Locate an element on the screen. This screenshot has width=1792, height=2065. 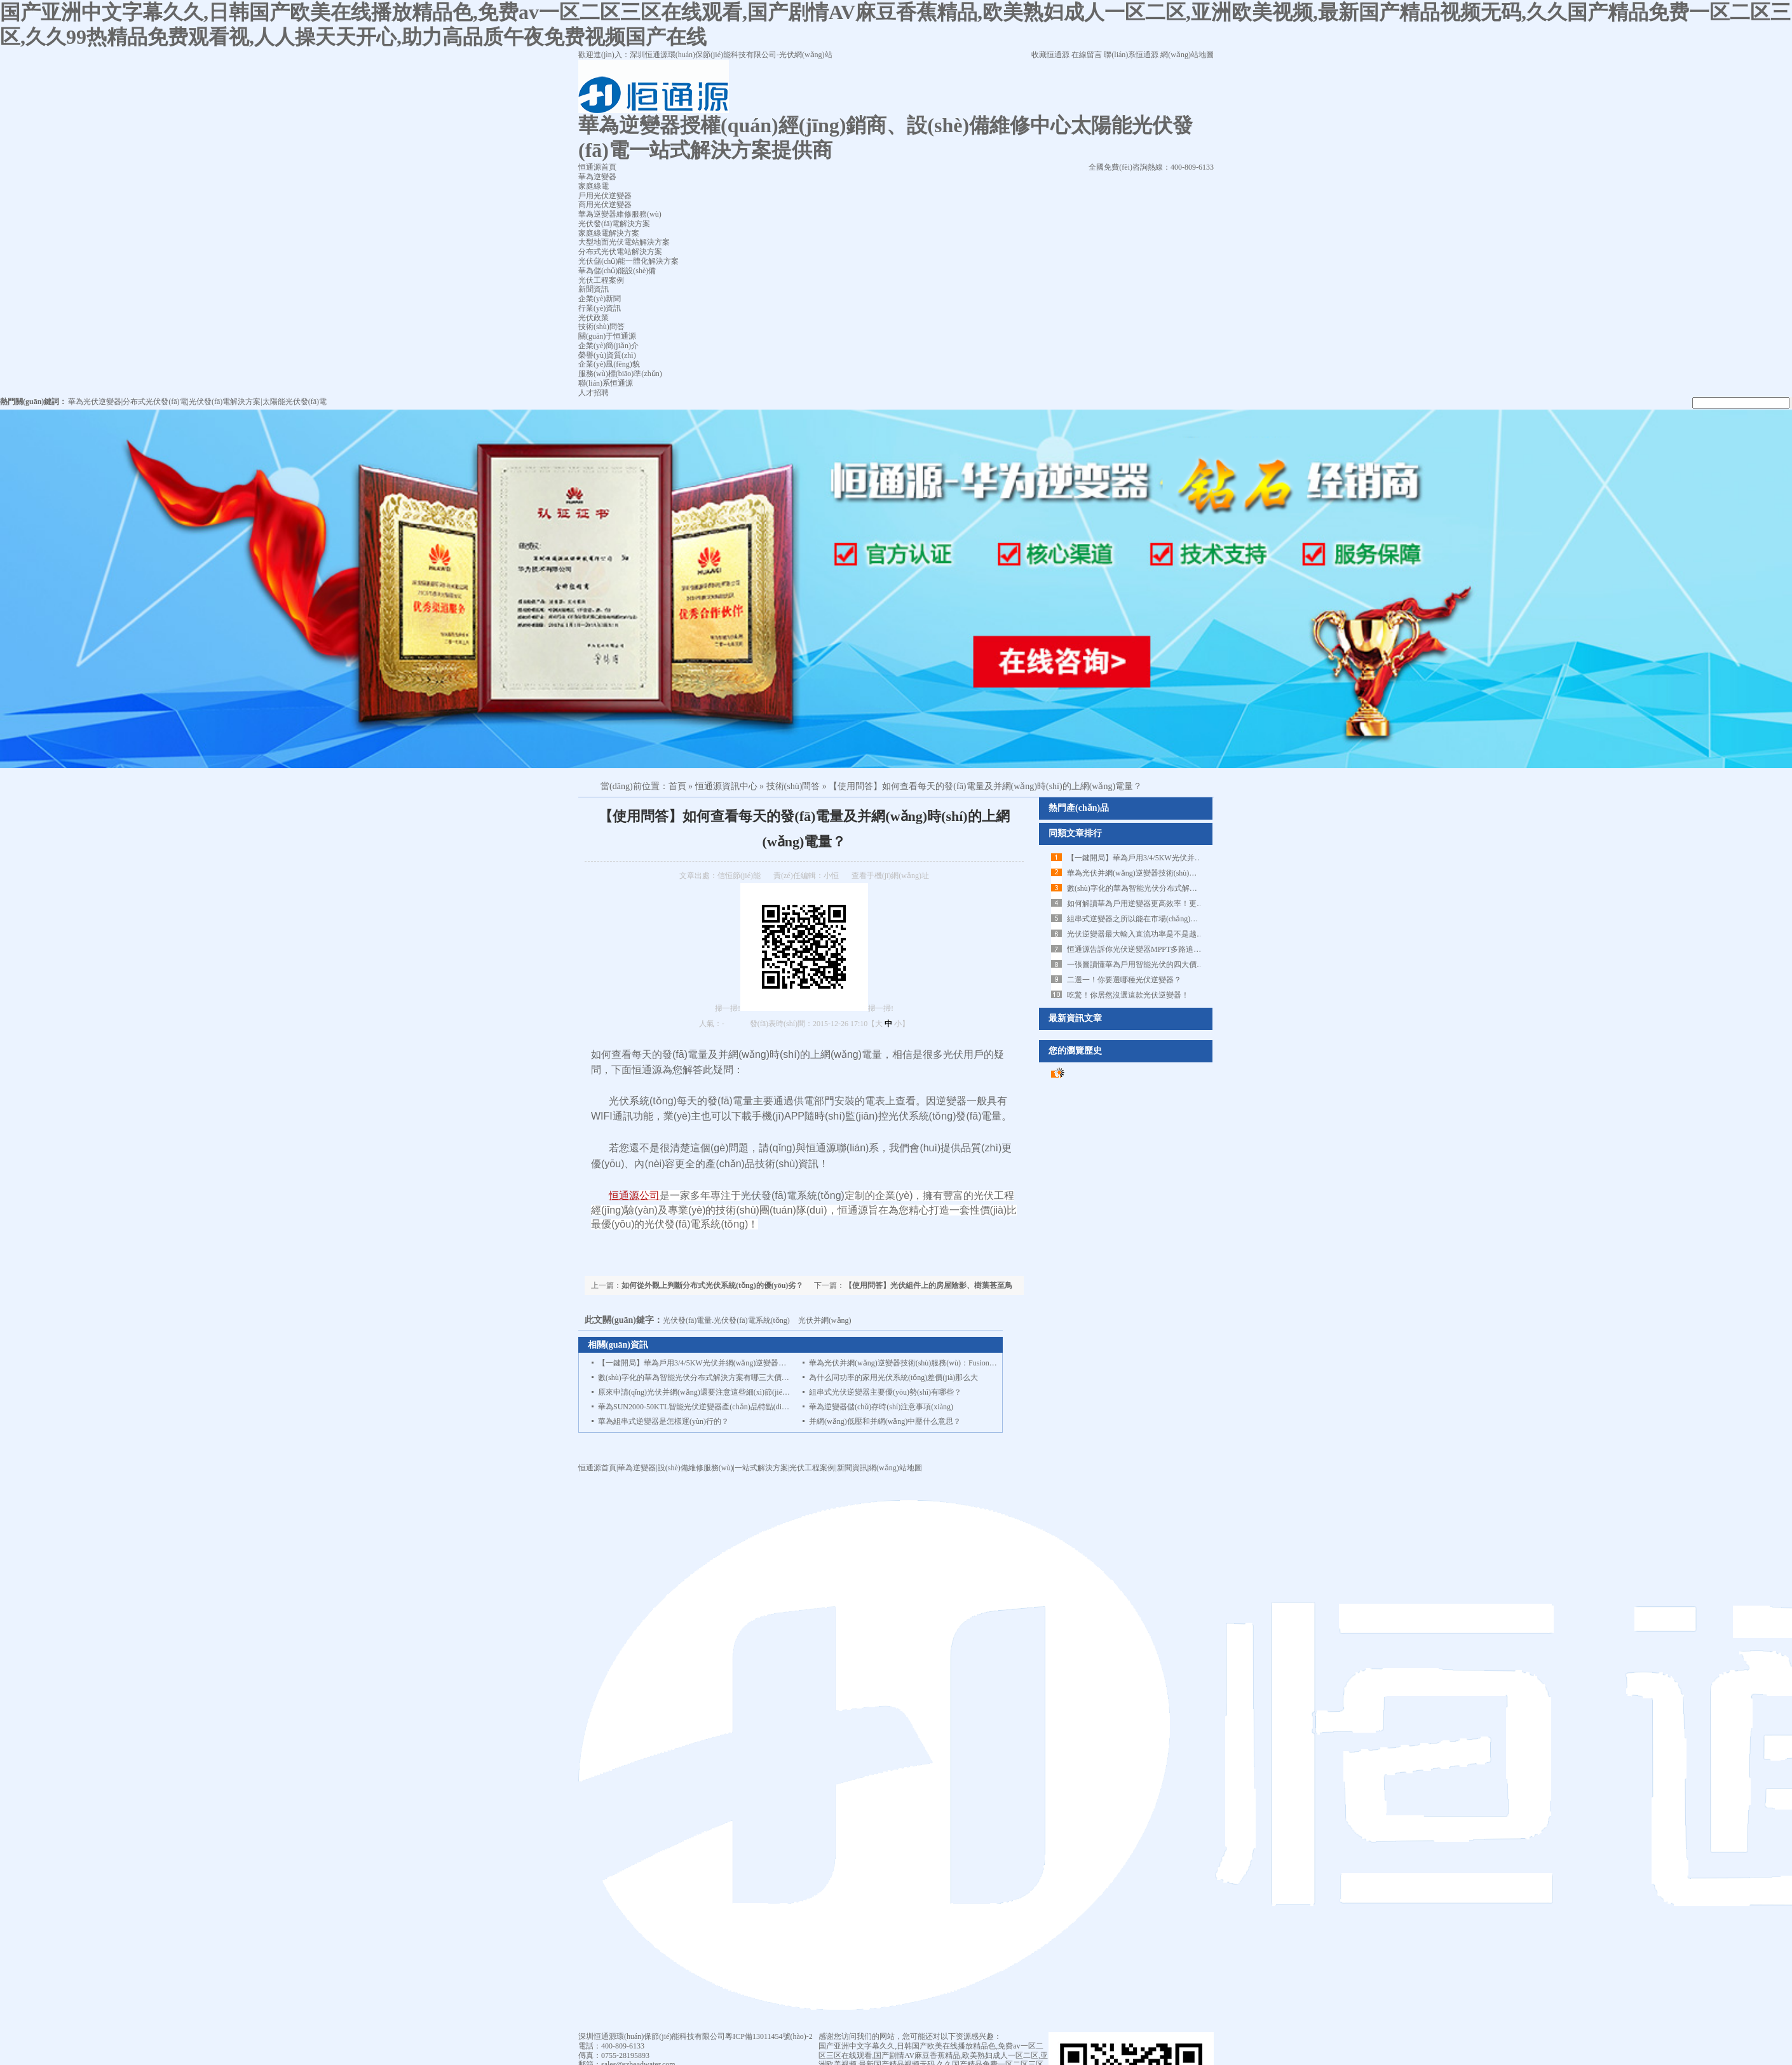
商用光伏逆變器 is located at coordinates (605, 204).